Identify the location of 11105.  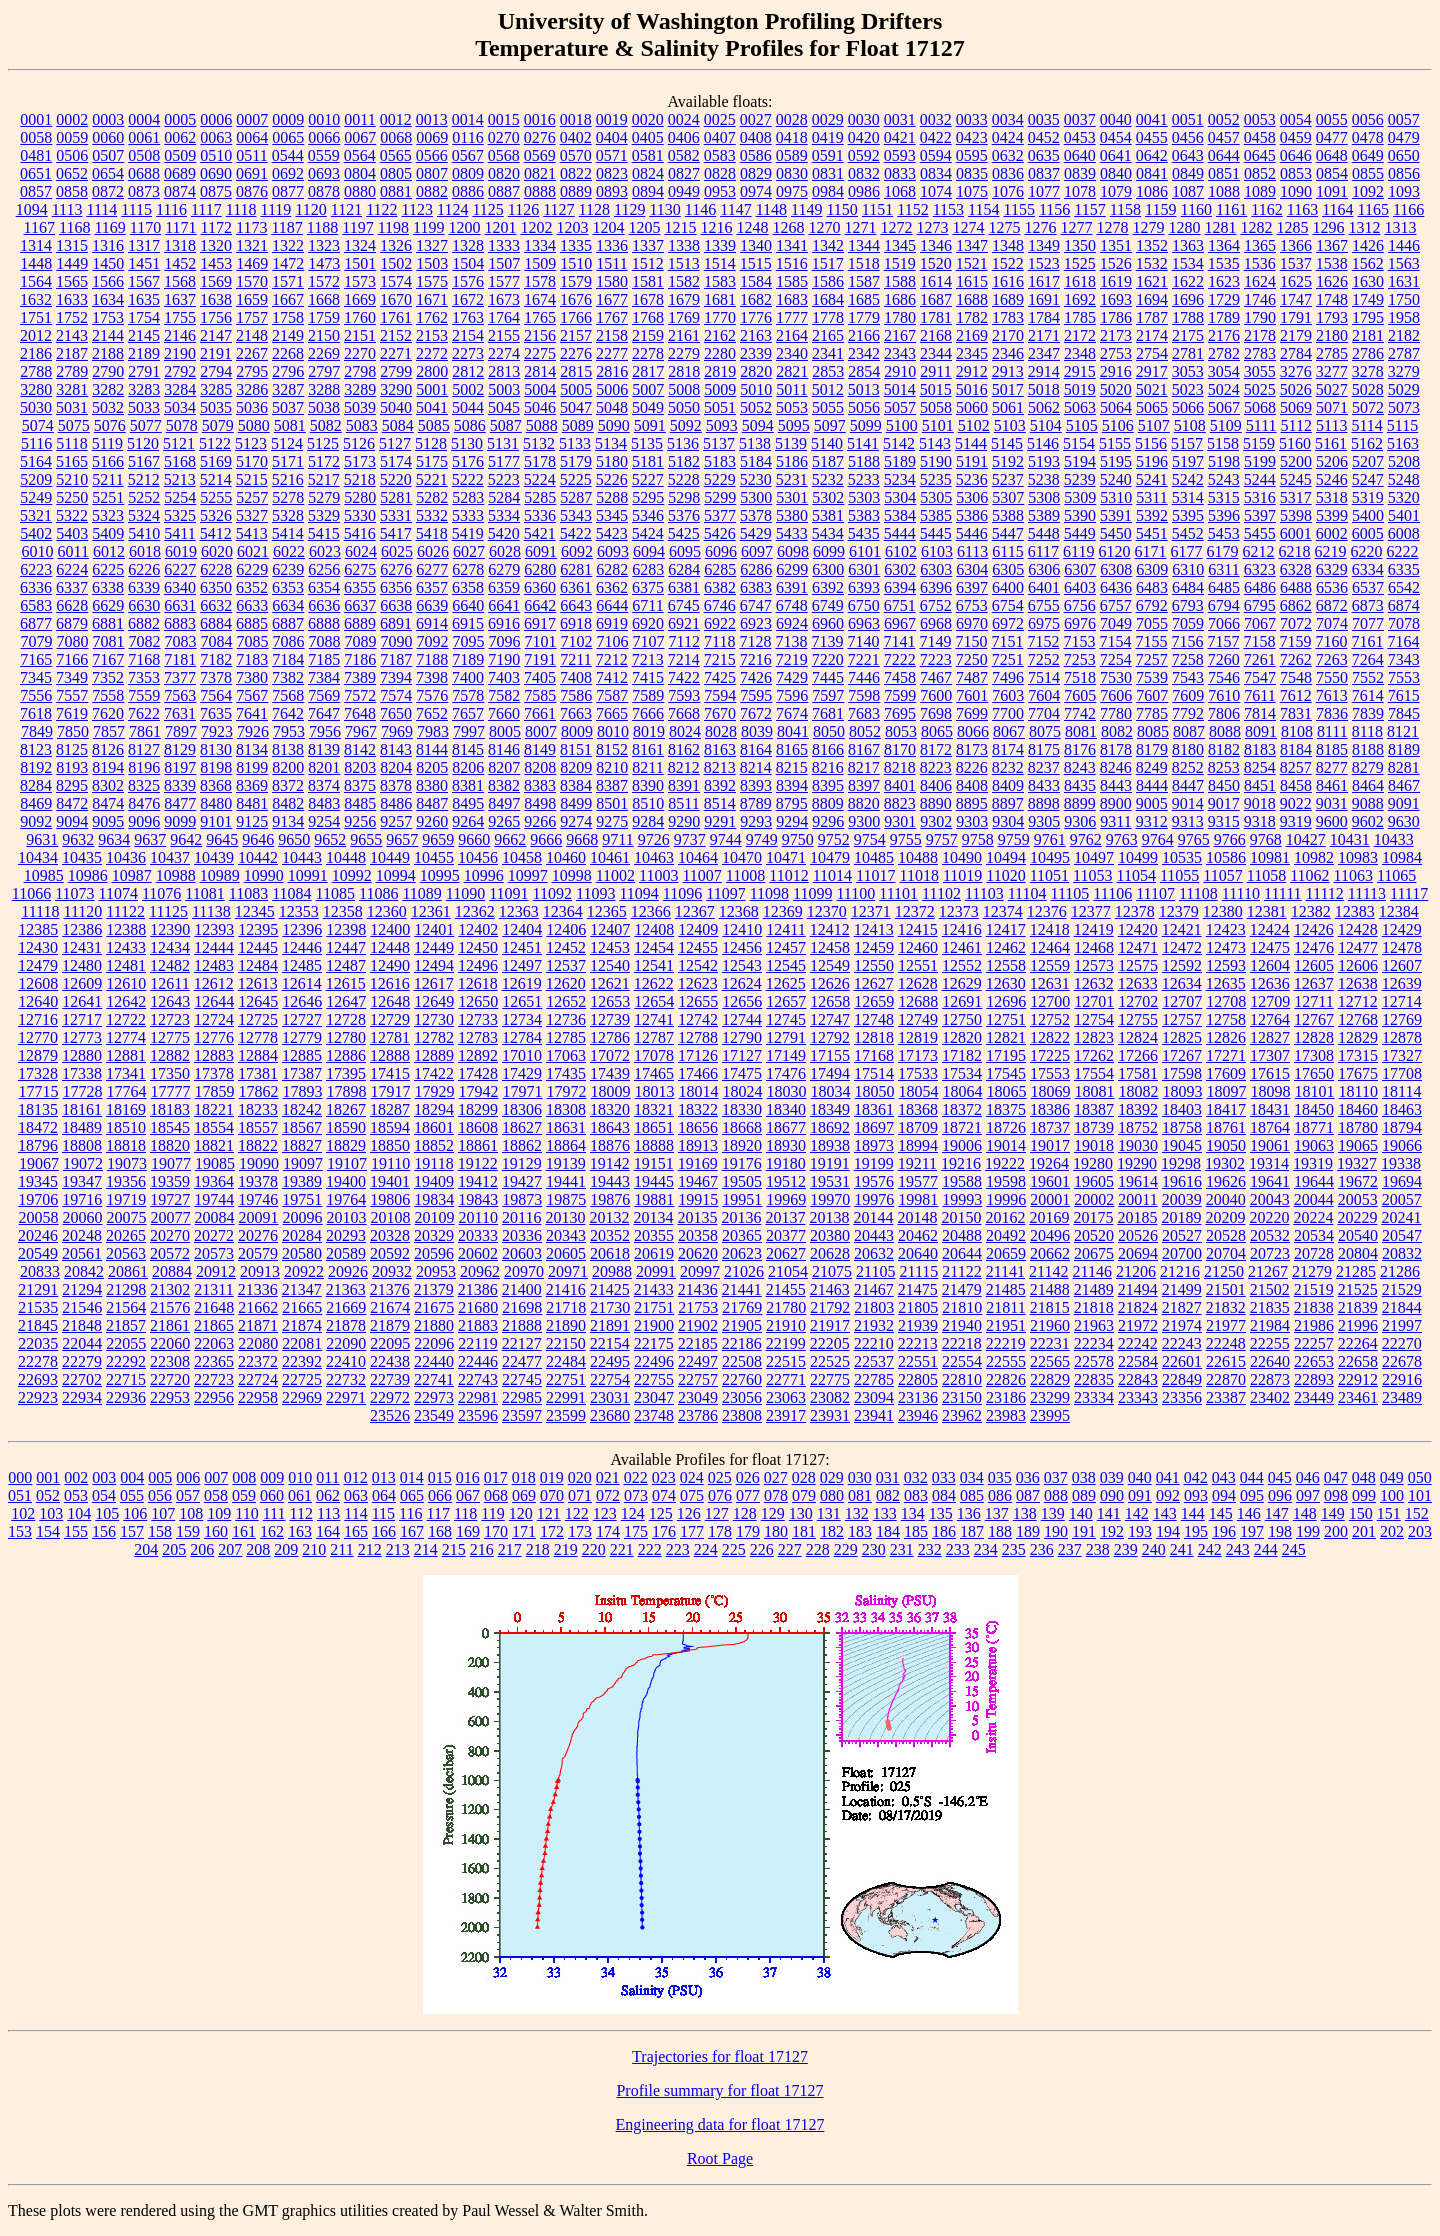
(1070, 893).